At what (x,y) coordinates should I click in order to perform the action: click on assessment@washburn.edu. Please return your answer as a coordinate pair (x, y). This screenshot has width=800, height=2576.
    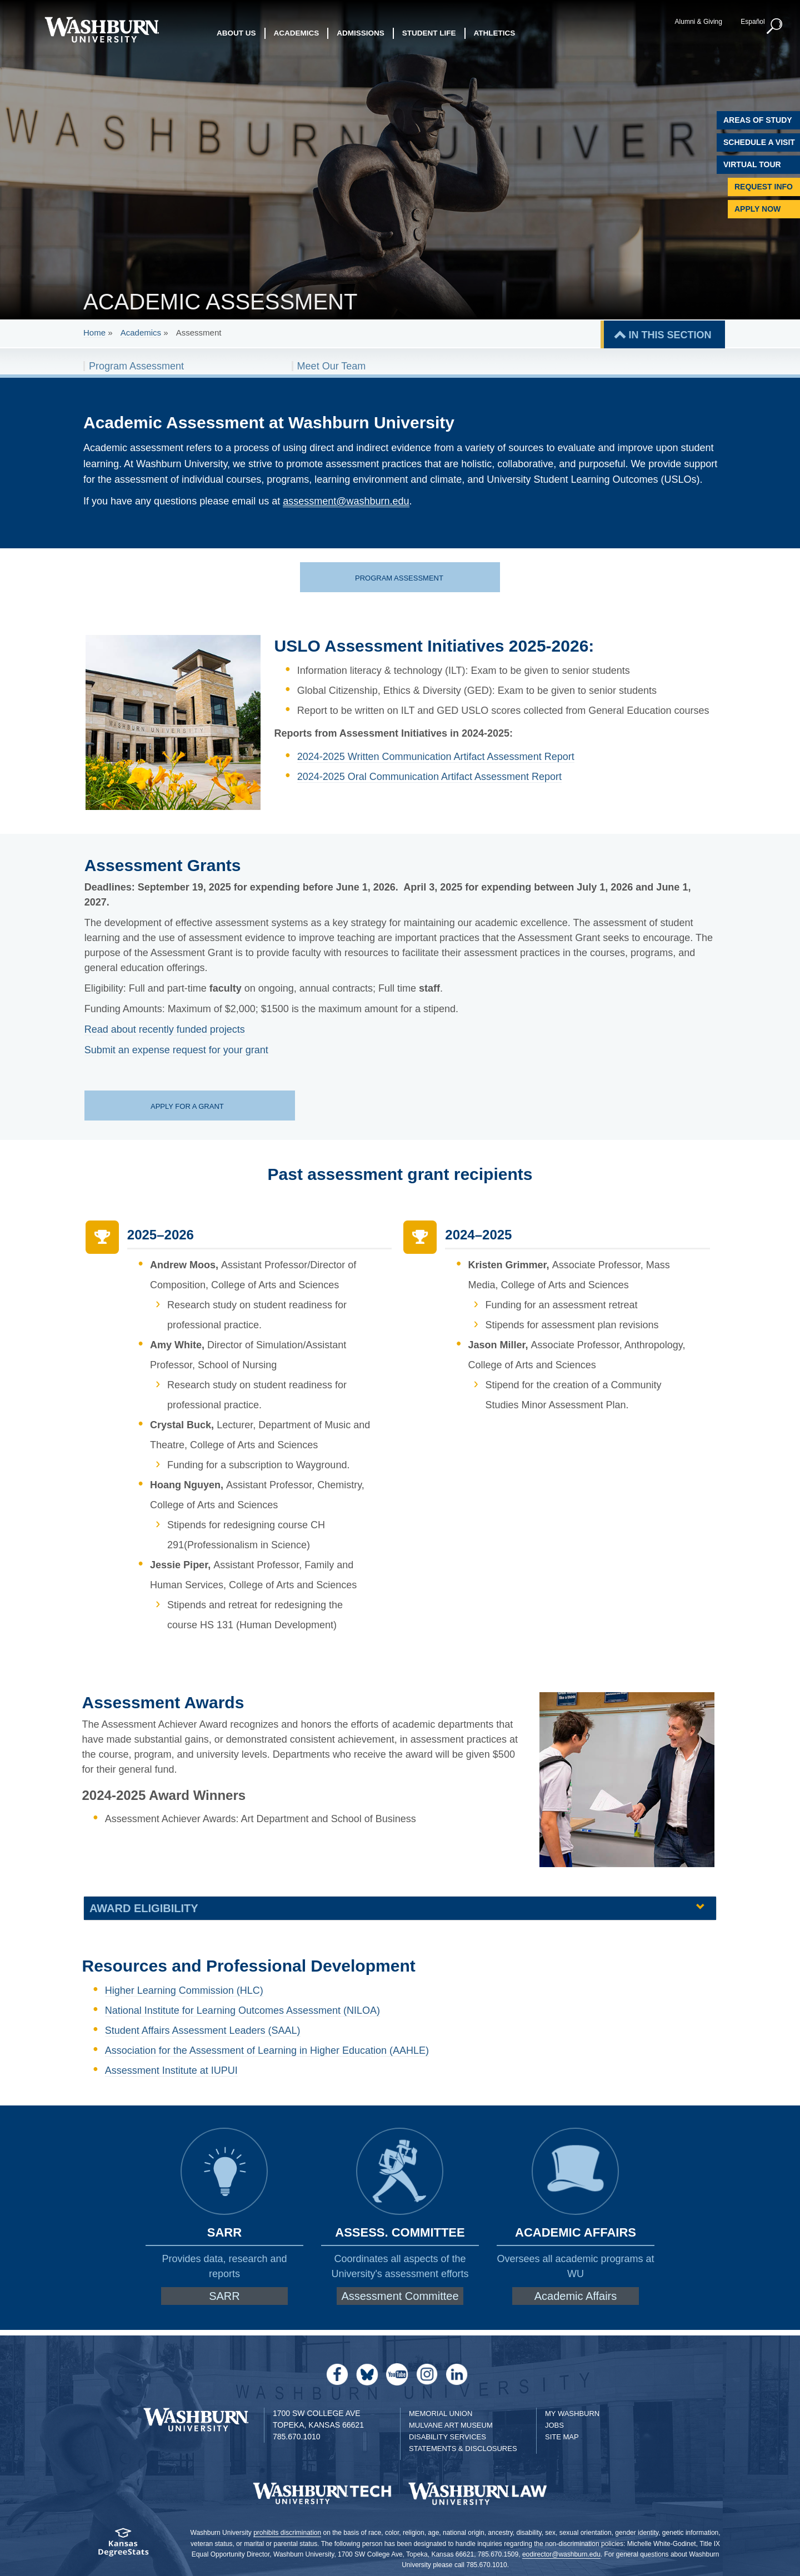
    Looking at the image, I should click on (346, 501).